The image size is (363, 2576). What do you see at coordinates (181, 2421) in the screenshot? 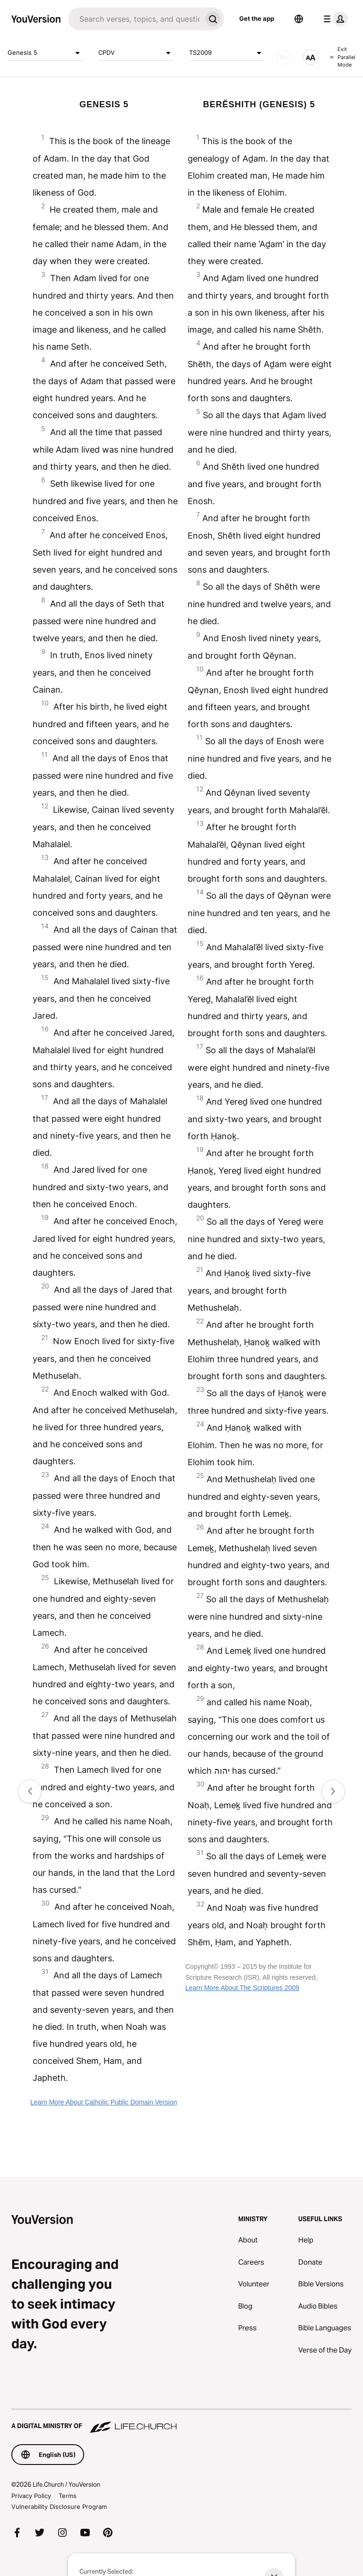
I see `[A Digital Ministry of Life.Church]` at bounding box center [181, 2421].